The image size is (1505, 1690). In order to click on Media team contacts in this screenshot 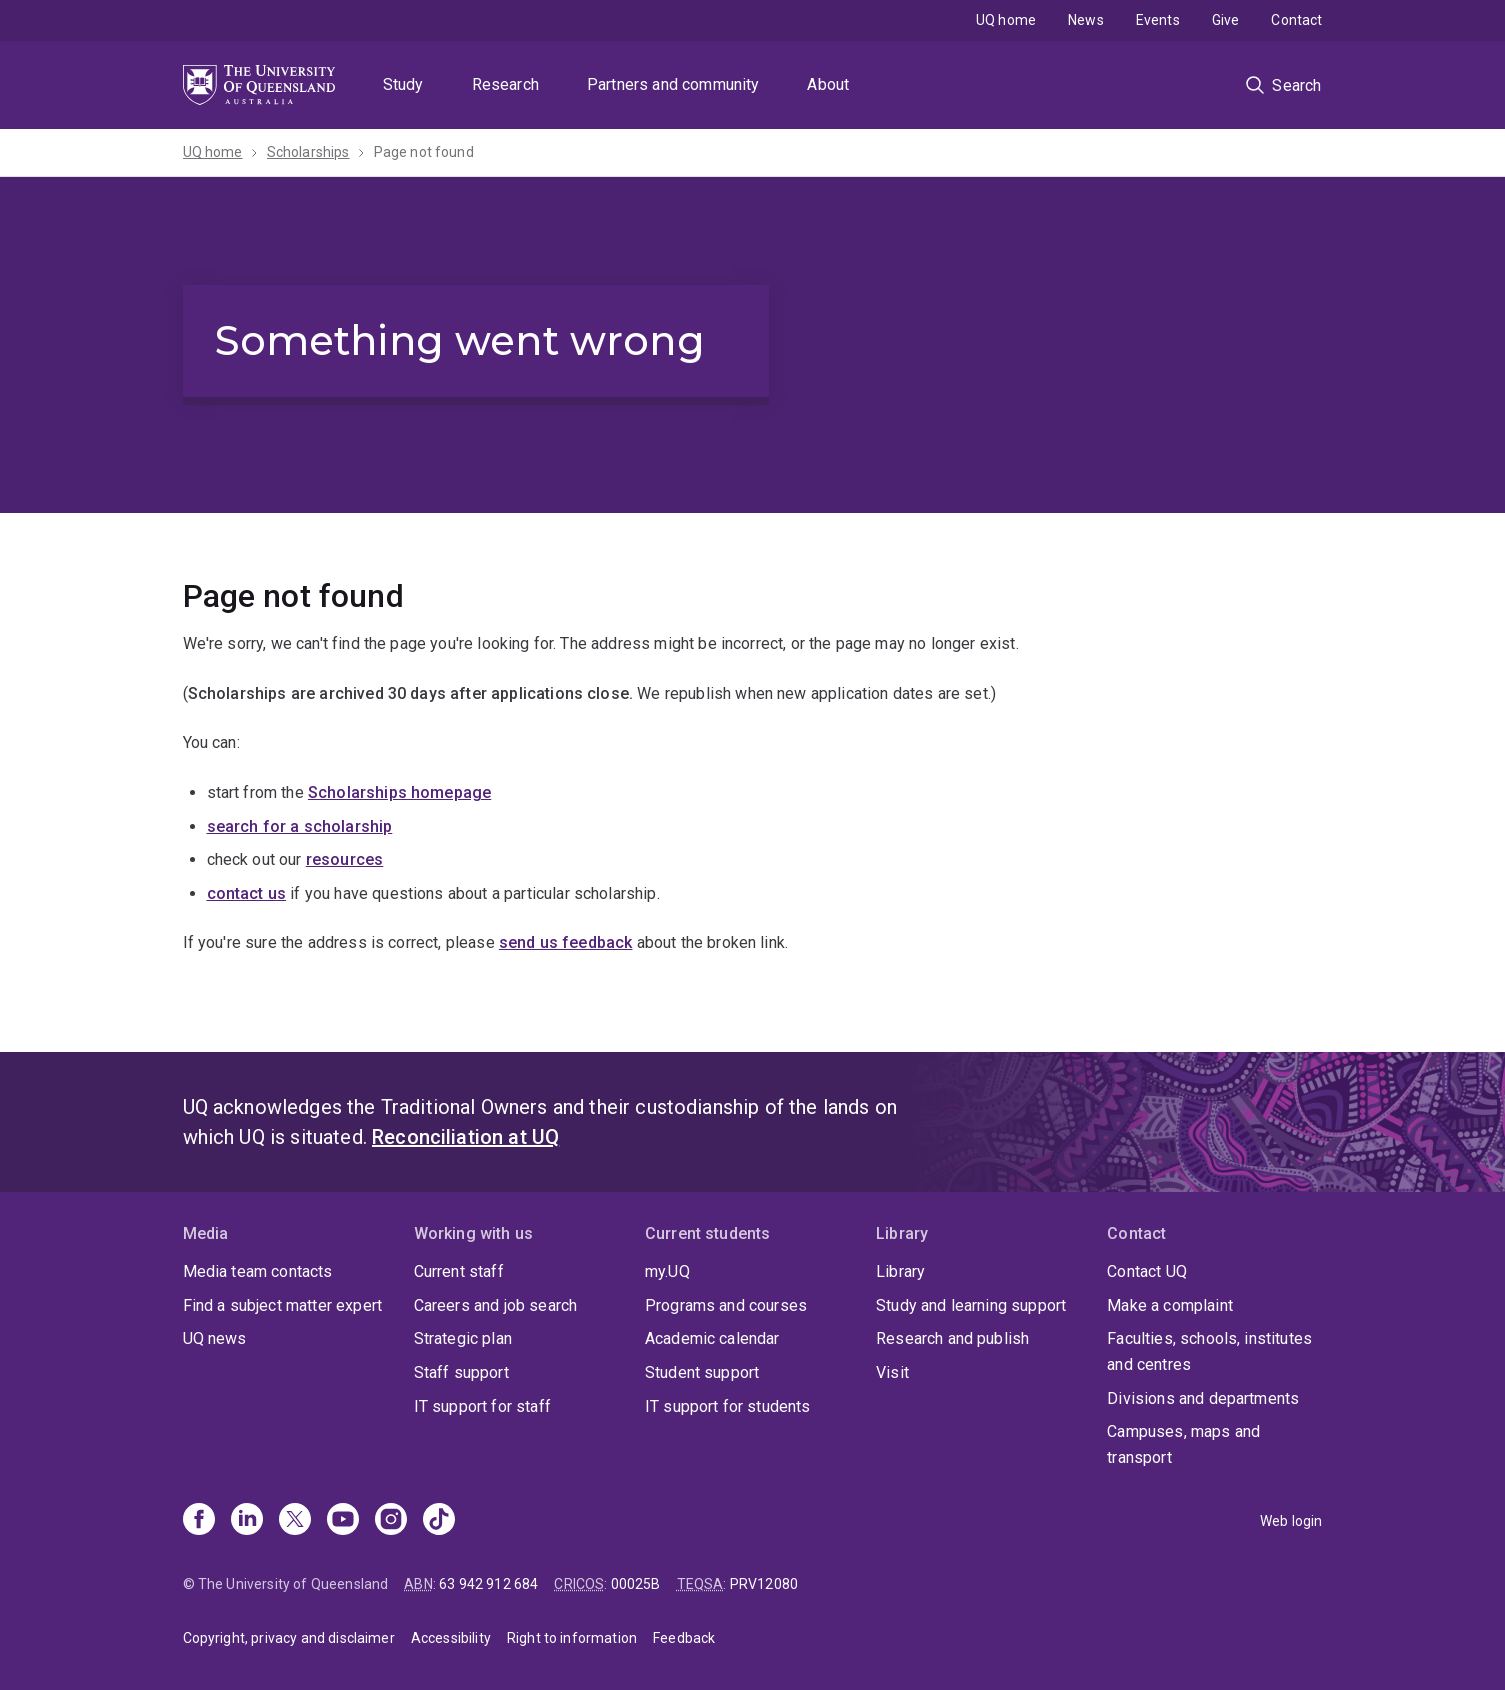, I will do `click(258, 1271)`.